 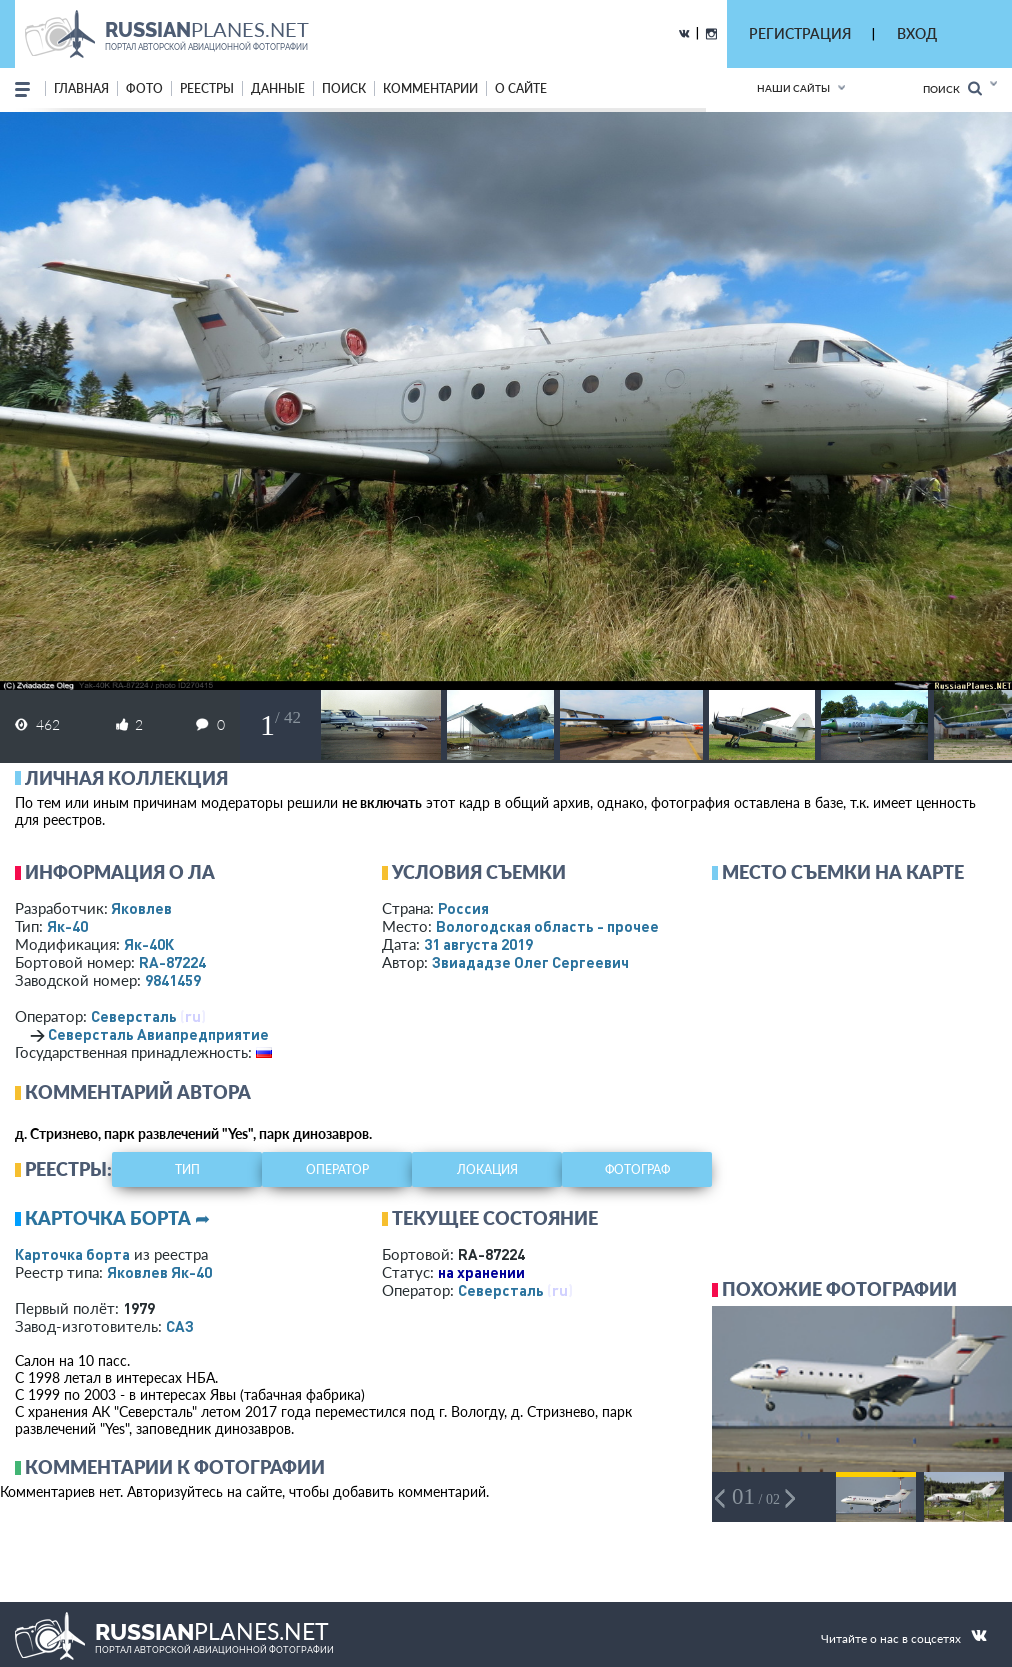 I want to click on локация, so click(x=487, y=1169).